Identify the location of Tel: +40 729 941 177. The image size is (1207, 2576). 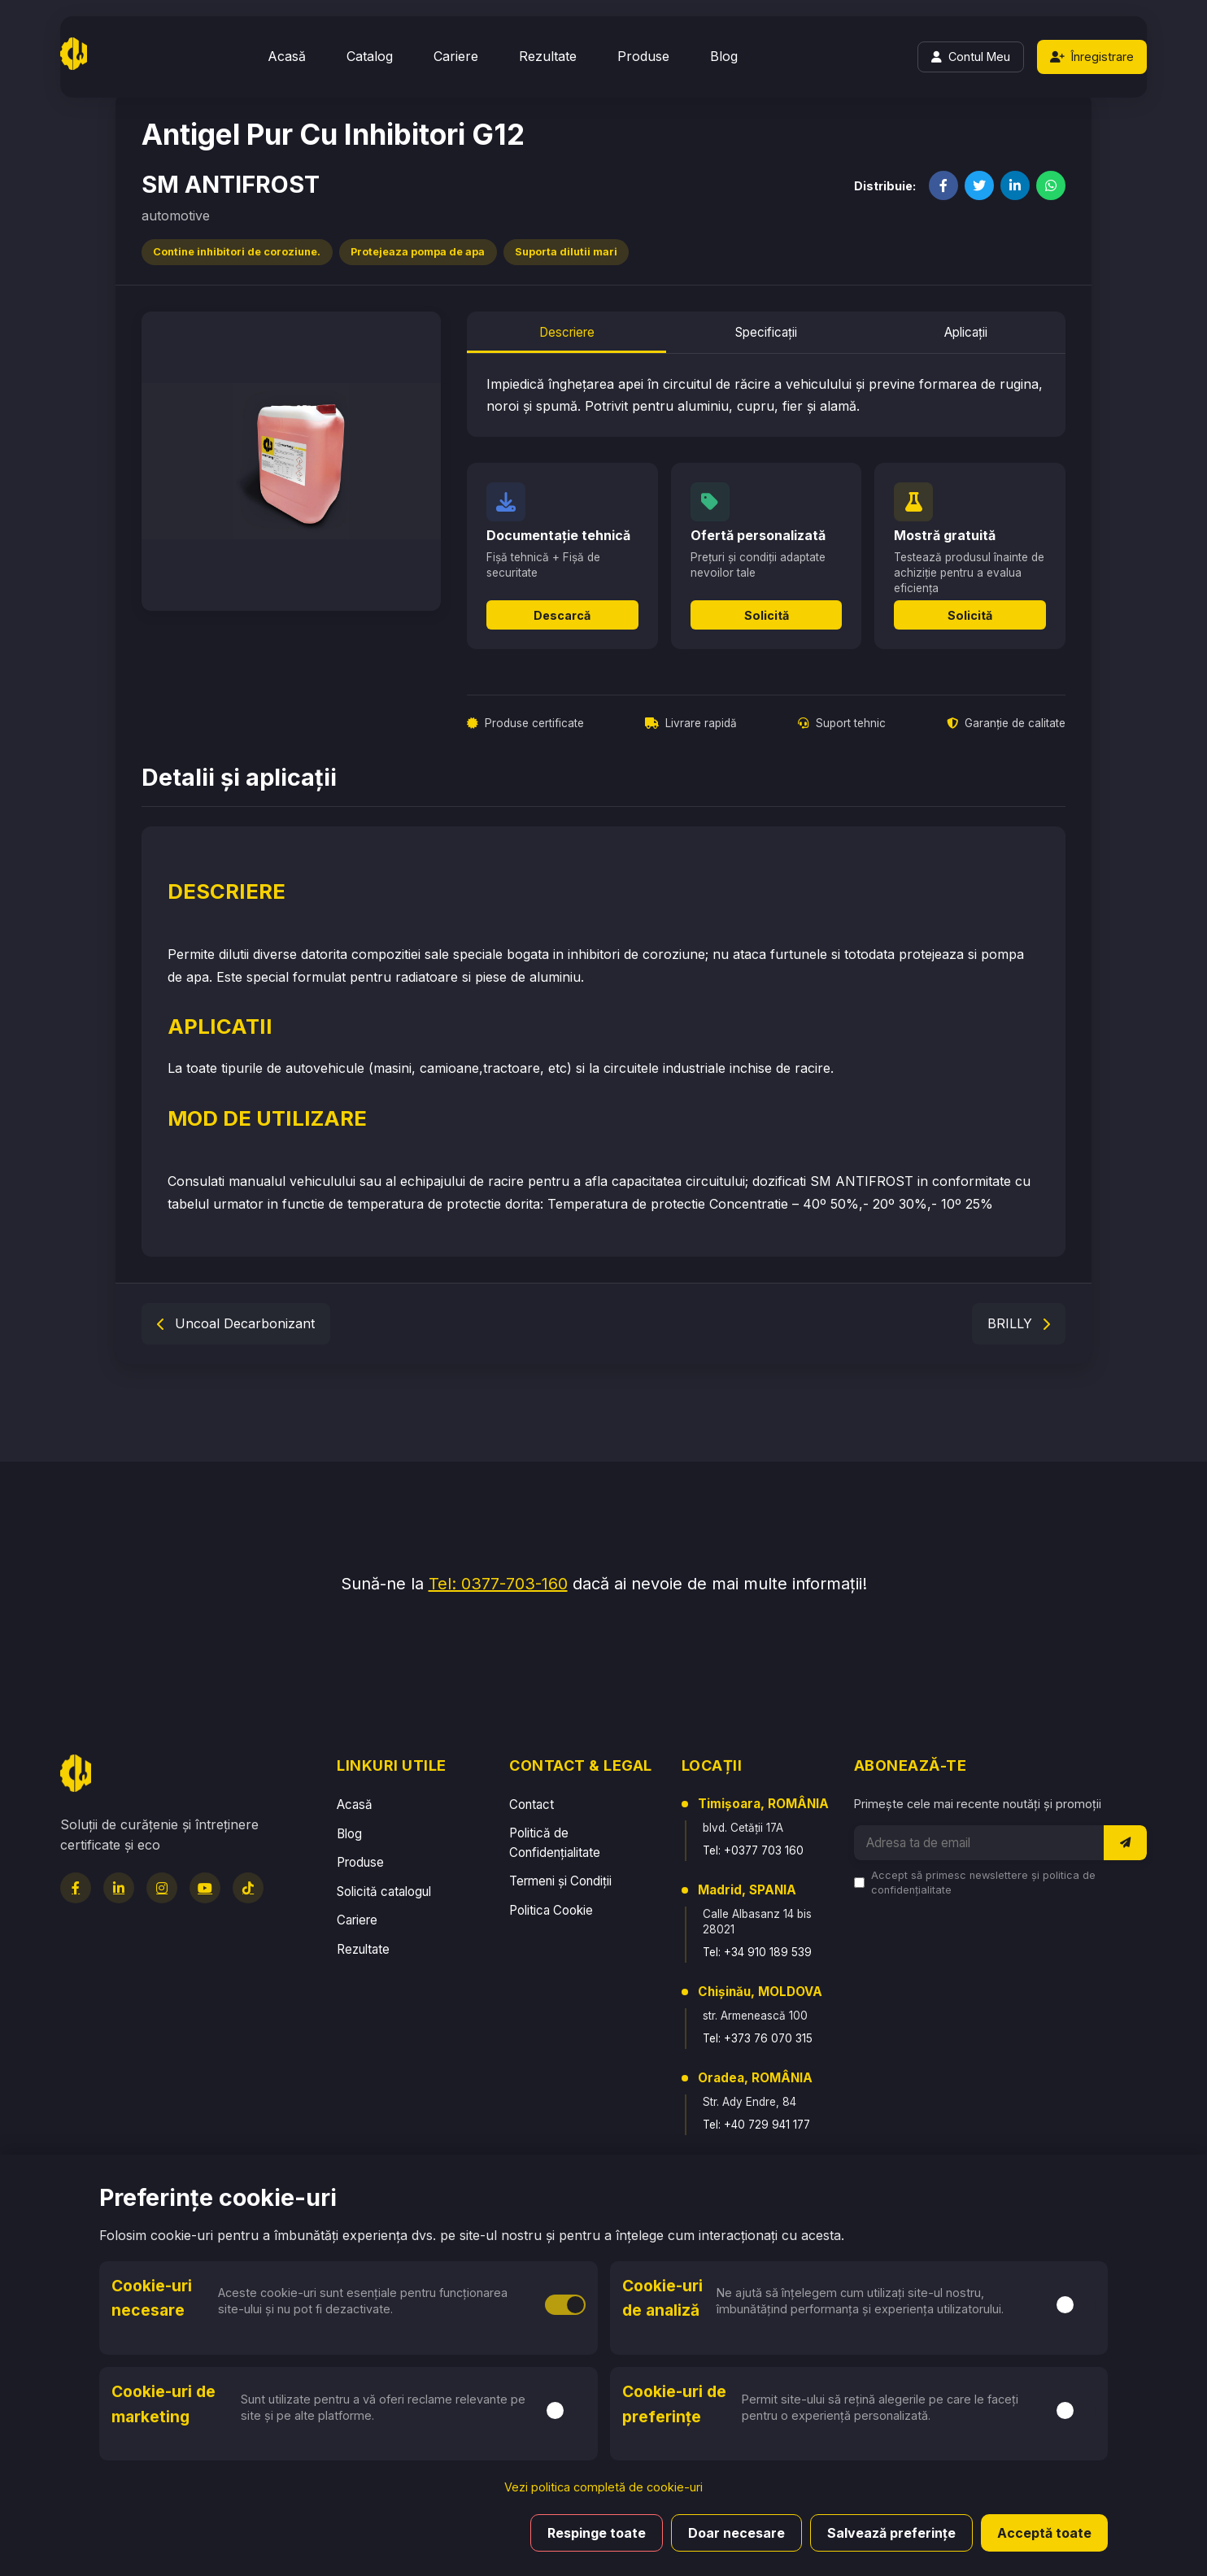
(756, 2124).